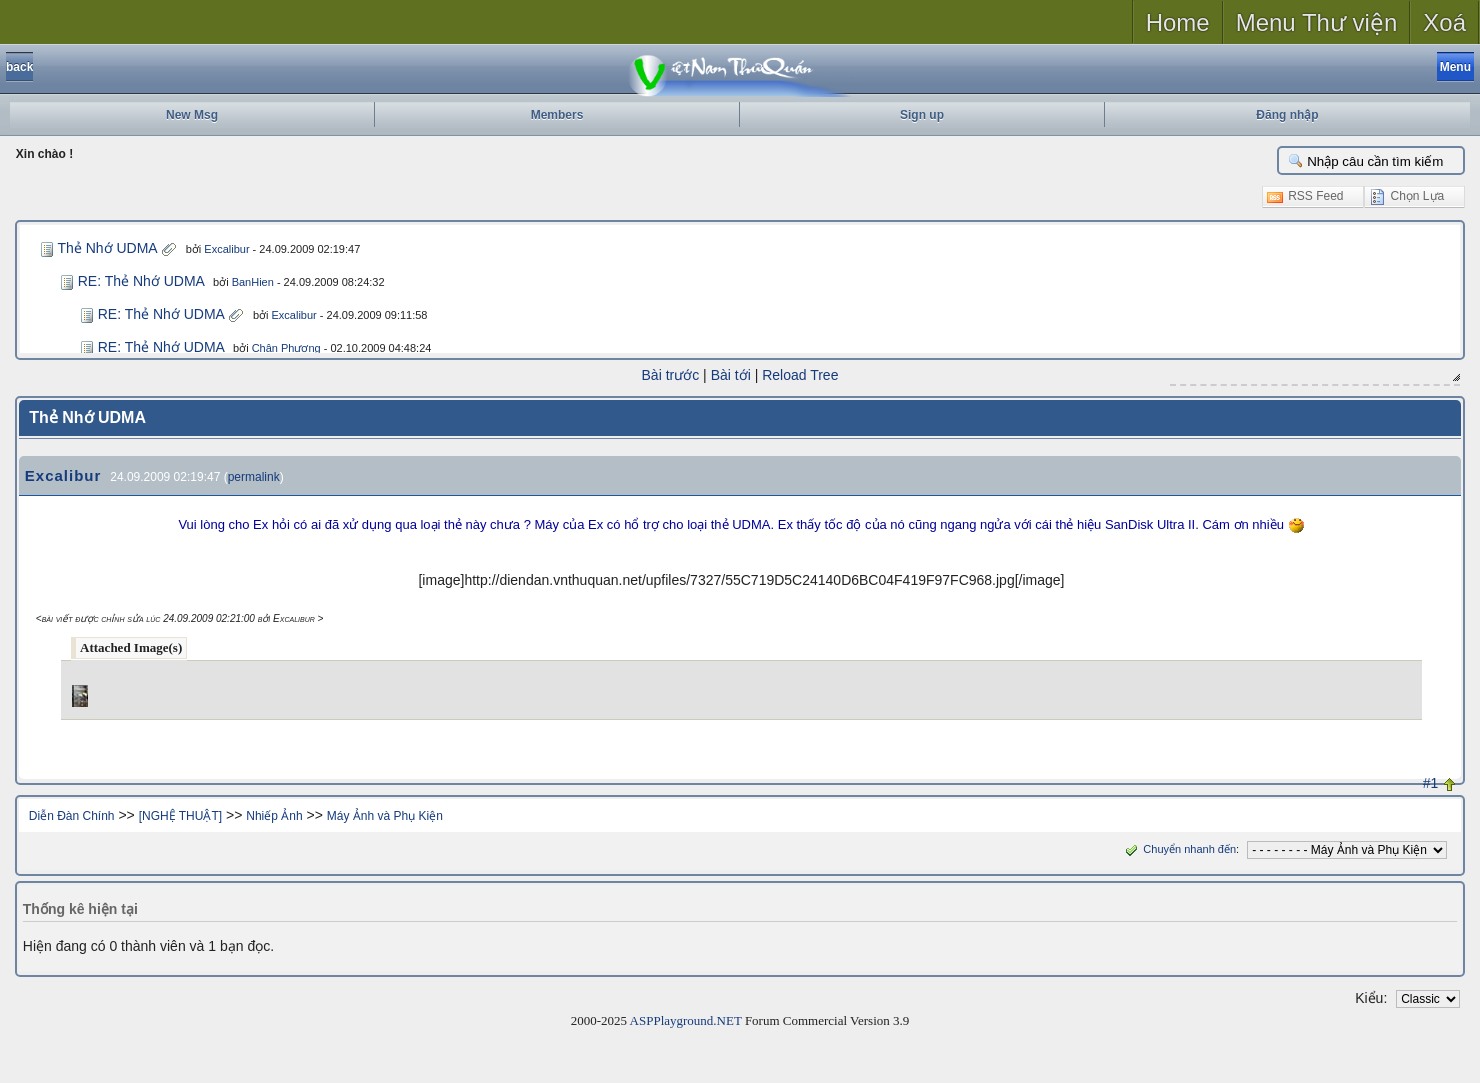 The width and height of the screenshot is (1480, 1083). Describe the element at coordinates (731, 375) in the screenshot. I see `Bài tới` at that location.